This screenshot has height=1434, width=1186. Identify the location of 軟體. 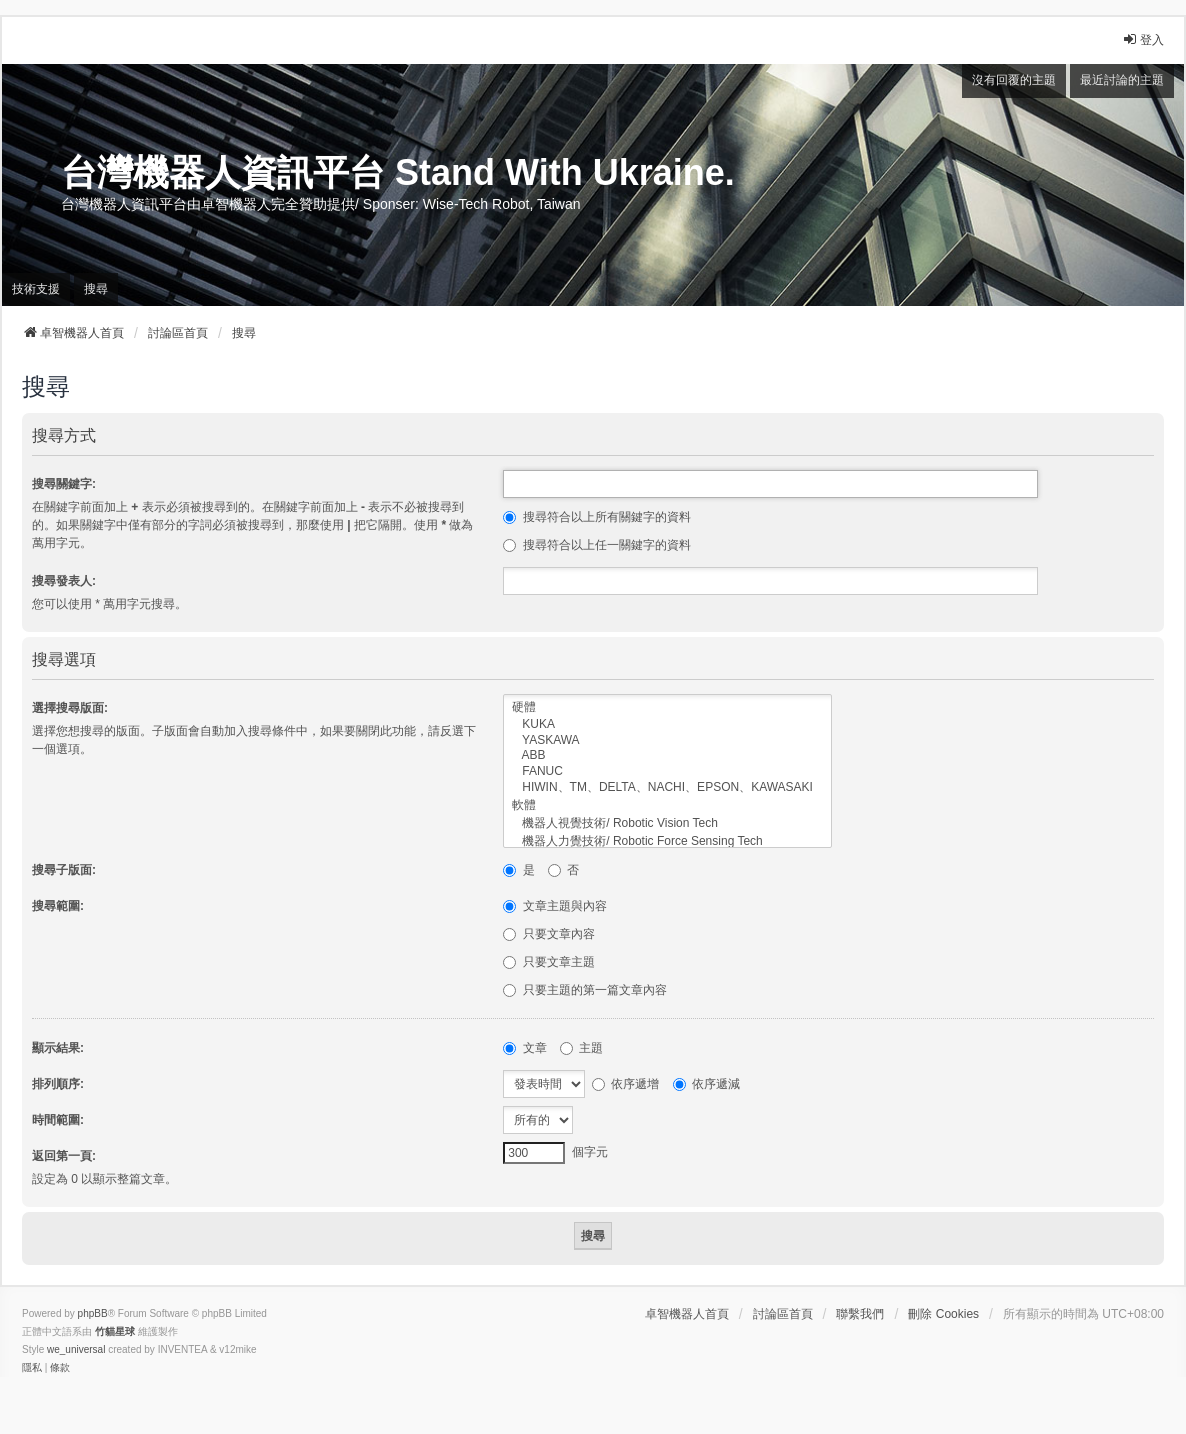
(667, 806).